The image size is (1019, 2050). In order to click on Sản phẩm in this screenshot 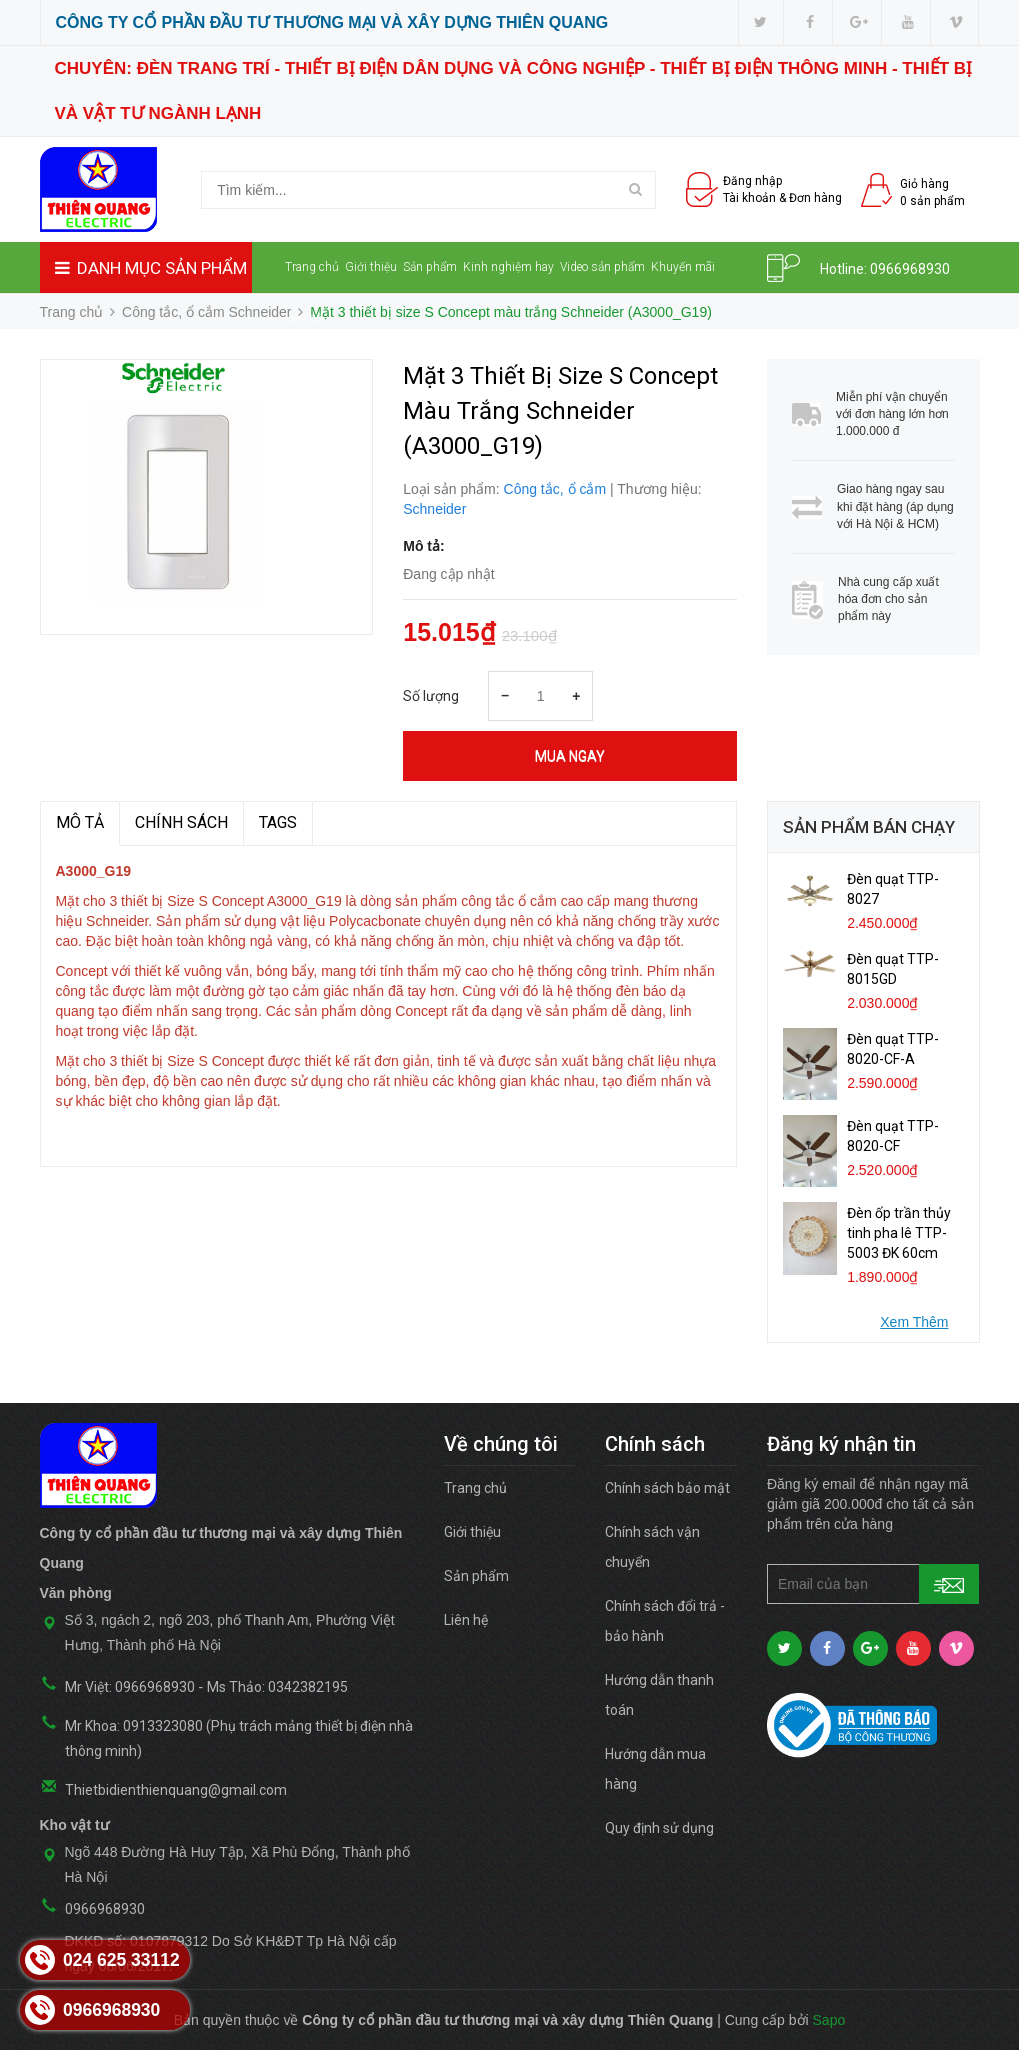, I will do `click(430, 267)`.